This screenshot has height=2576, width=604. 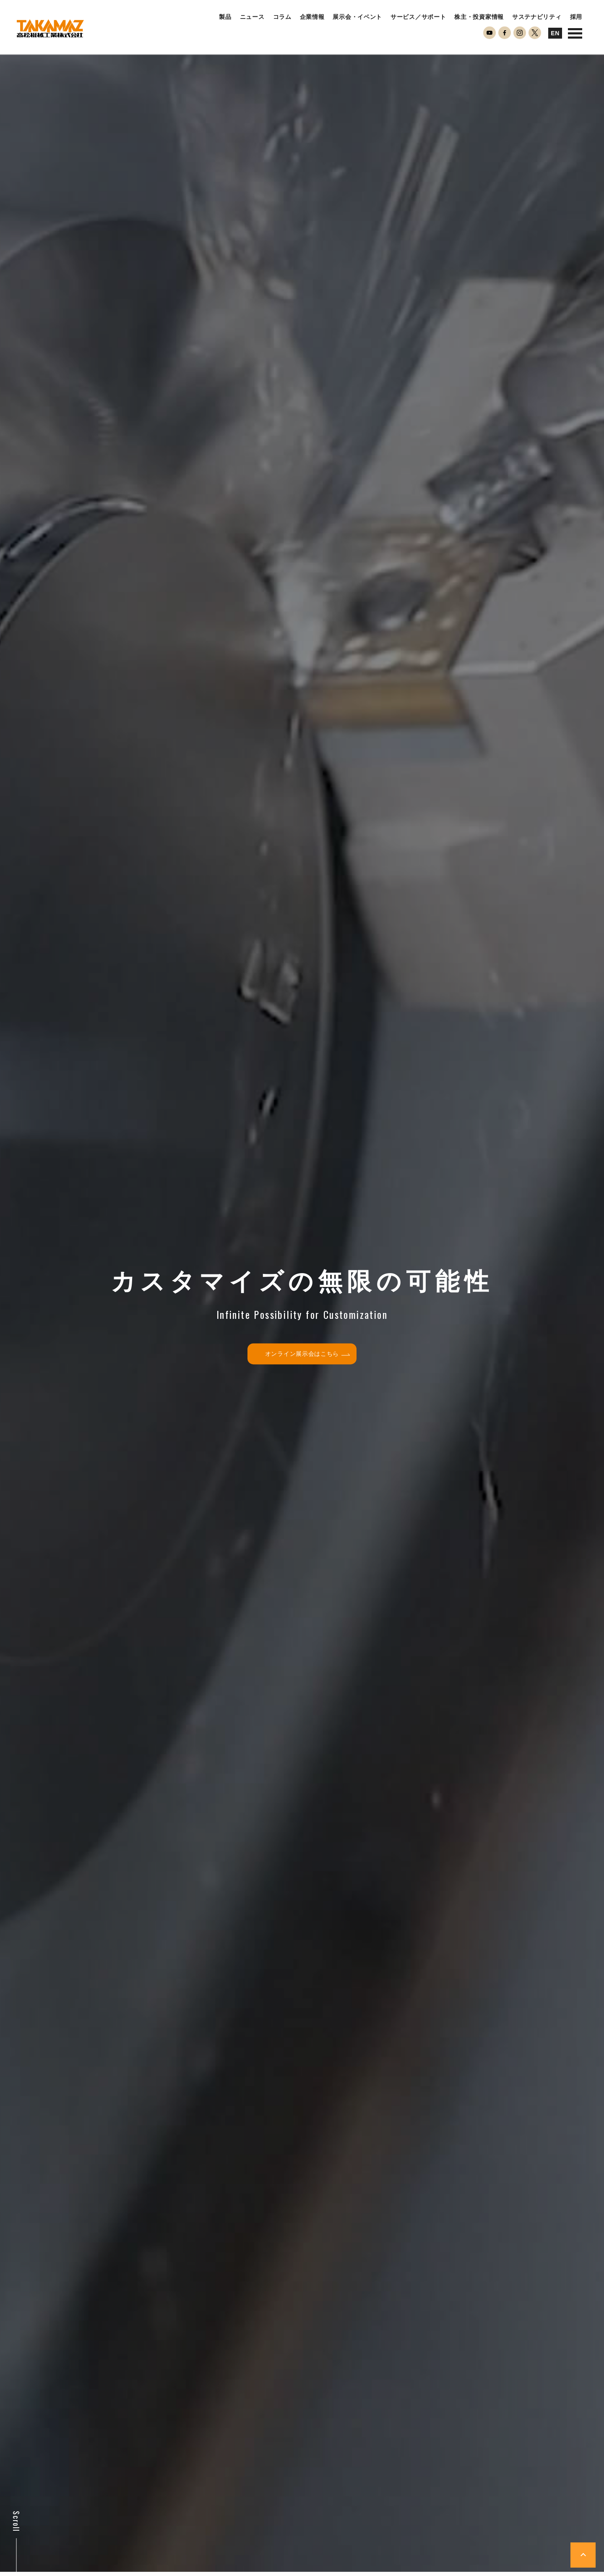 I want to click on 展示会・イベント, so click(x=357, y=17).